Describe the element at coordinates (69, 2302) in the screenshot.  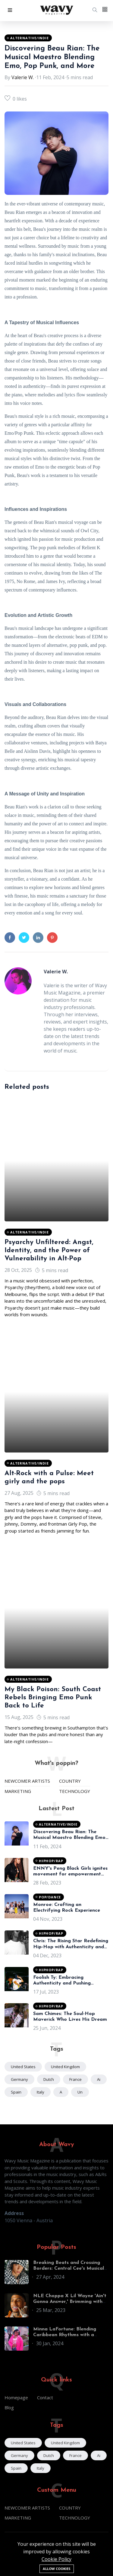
I see `NLE Choppa X Lil Wayne 'Ain't Gonna Answer,' Brimming with Classic Cash Money Allusions` at that location.